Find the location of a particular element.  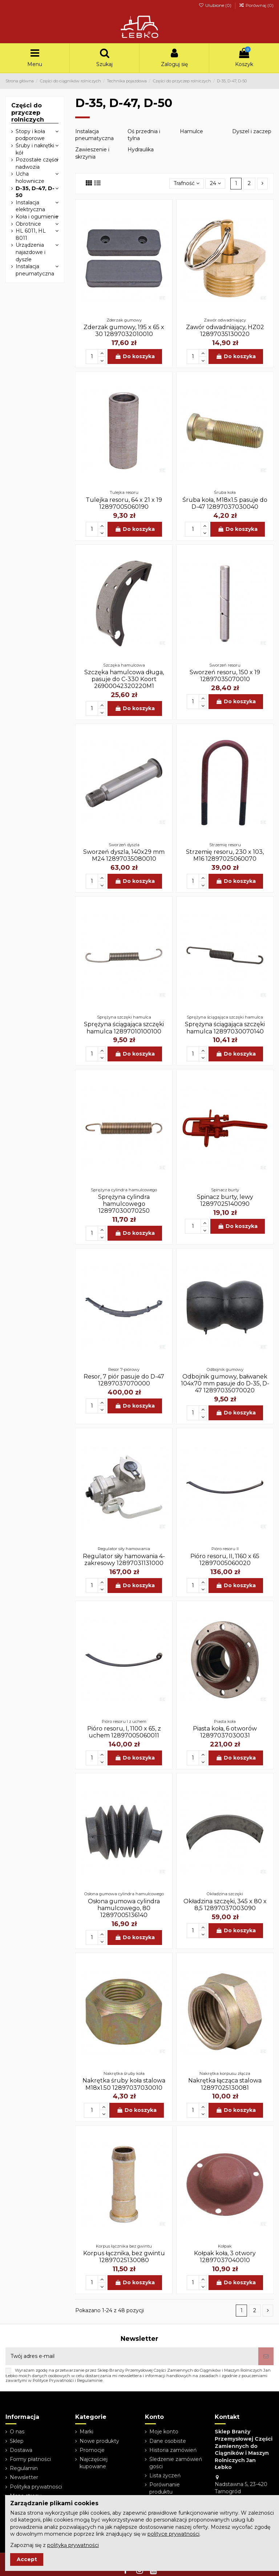

Śledzenie zamówień gości is located at coordinates (175, 2463).